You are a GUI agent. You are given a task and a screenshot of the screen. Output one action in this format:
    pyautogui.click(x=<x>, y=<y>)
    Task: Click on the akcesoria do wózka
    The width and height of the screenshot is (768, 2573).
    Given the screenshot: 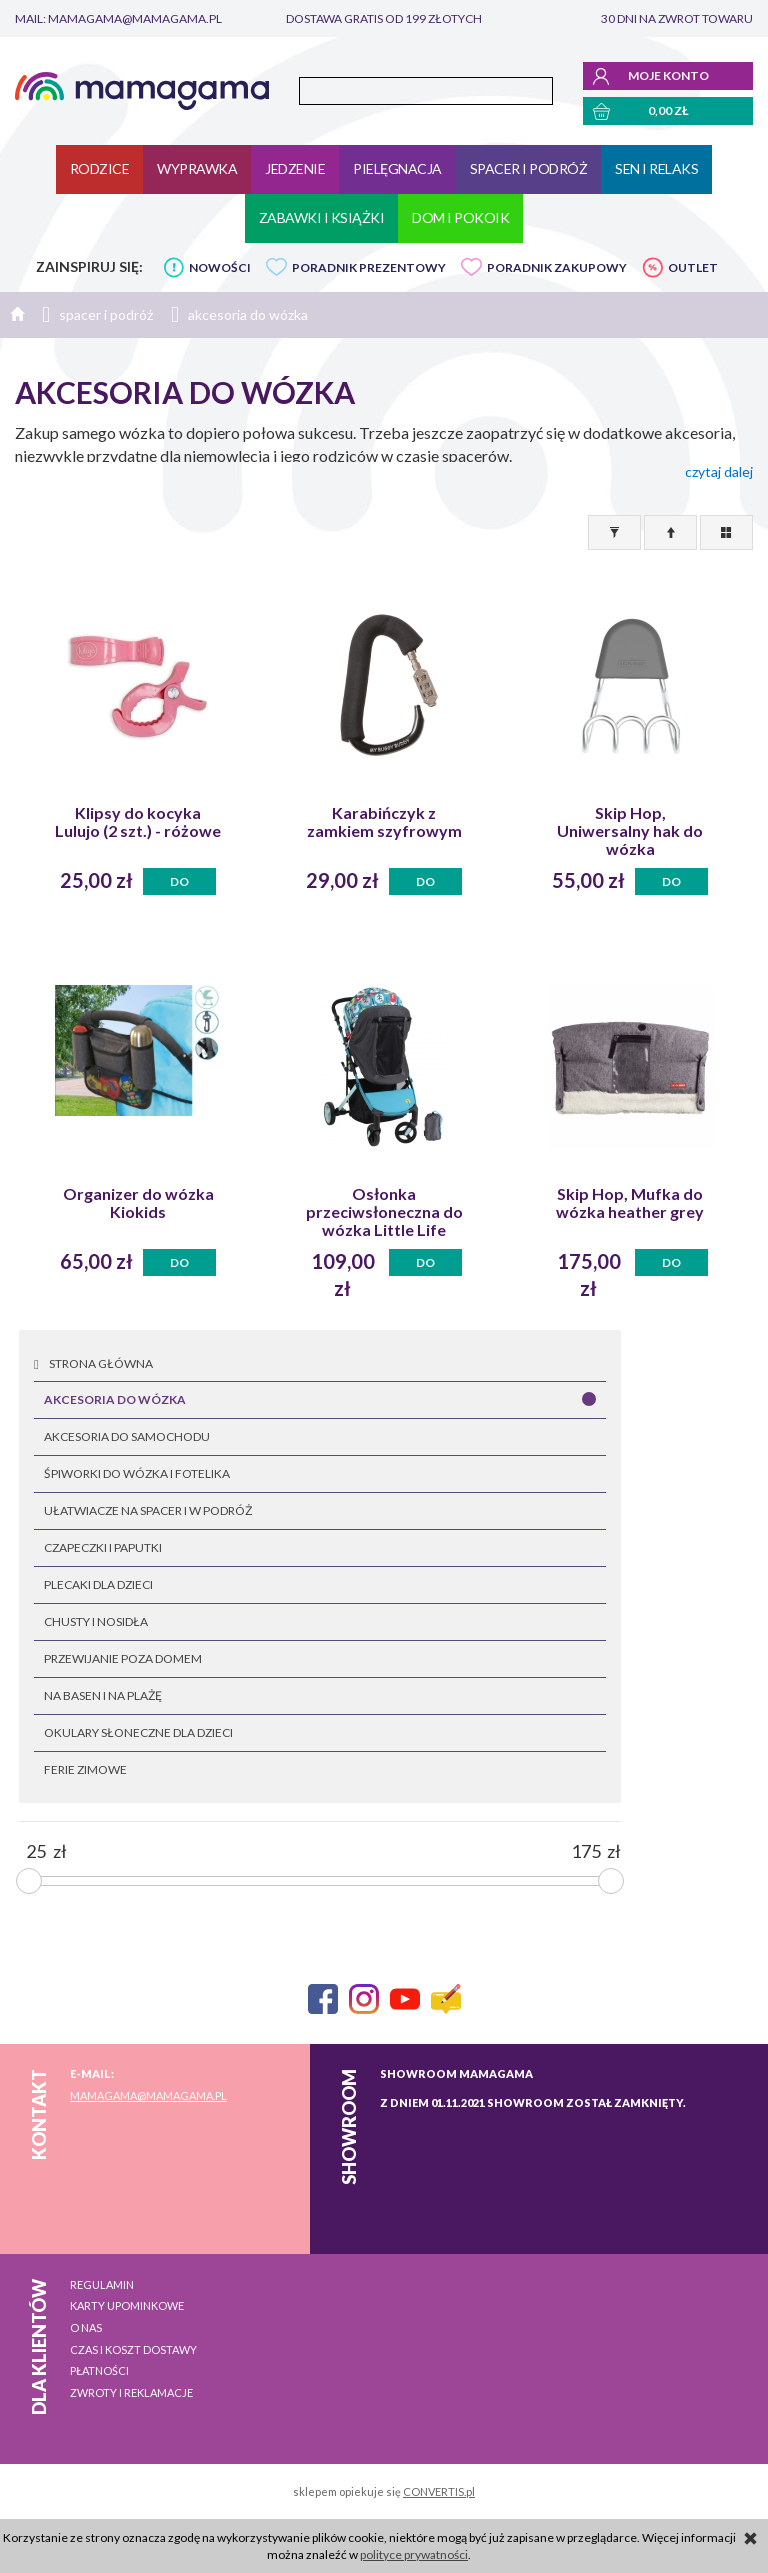 What is the action you would take?
    pyautogui.click(x=115, y=1399)
    